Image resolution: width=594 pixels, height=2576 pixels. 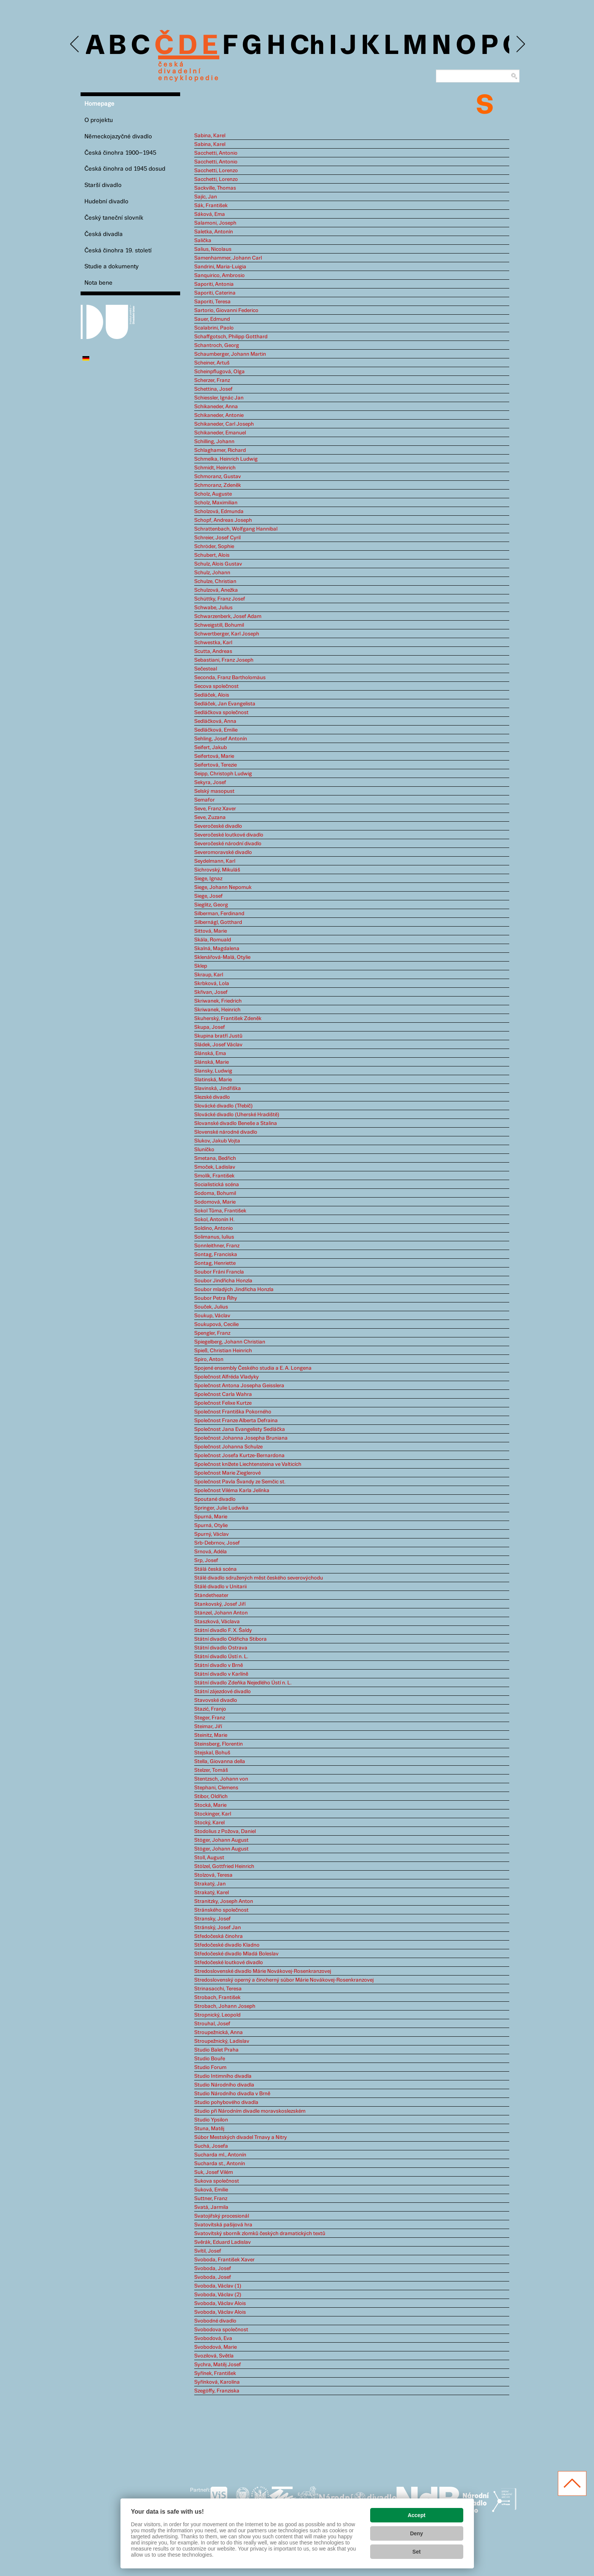 What do you see at coordinates (209, 2058) in the screenshot?
I see `Studio Bouře` at bounding box center [209, 2058].